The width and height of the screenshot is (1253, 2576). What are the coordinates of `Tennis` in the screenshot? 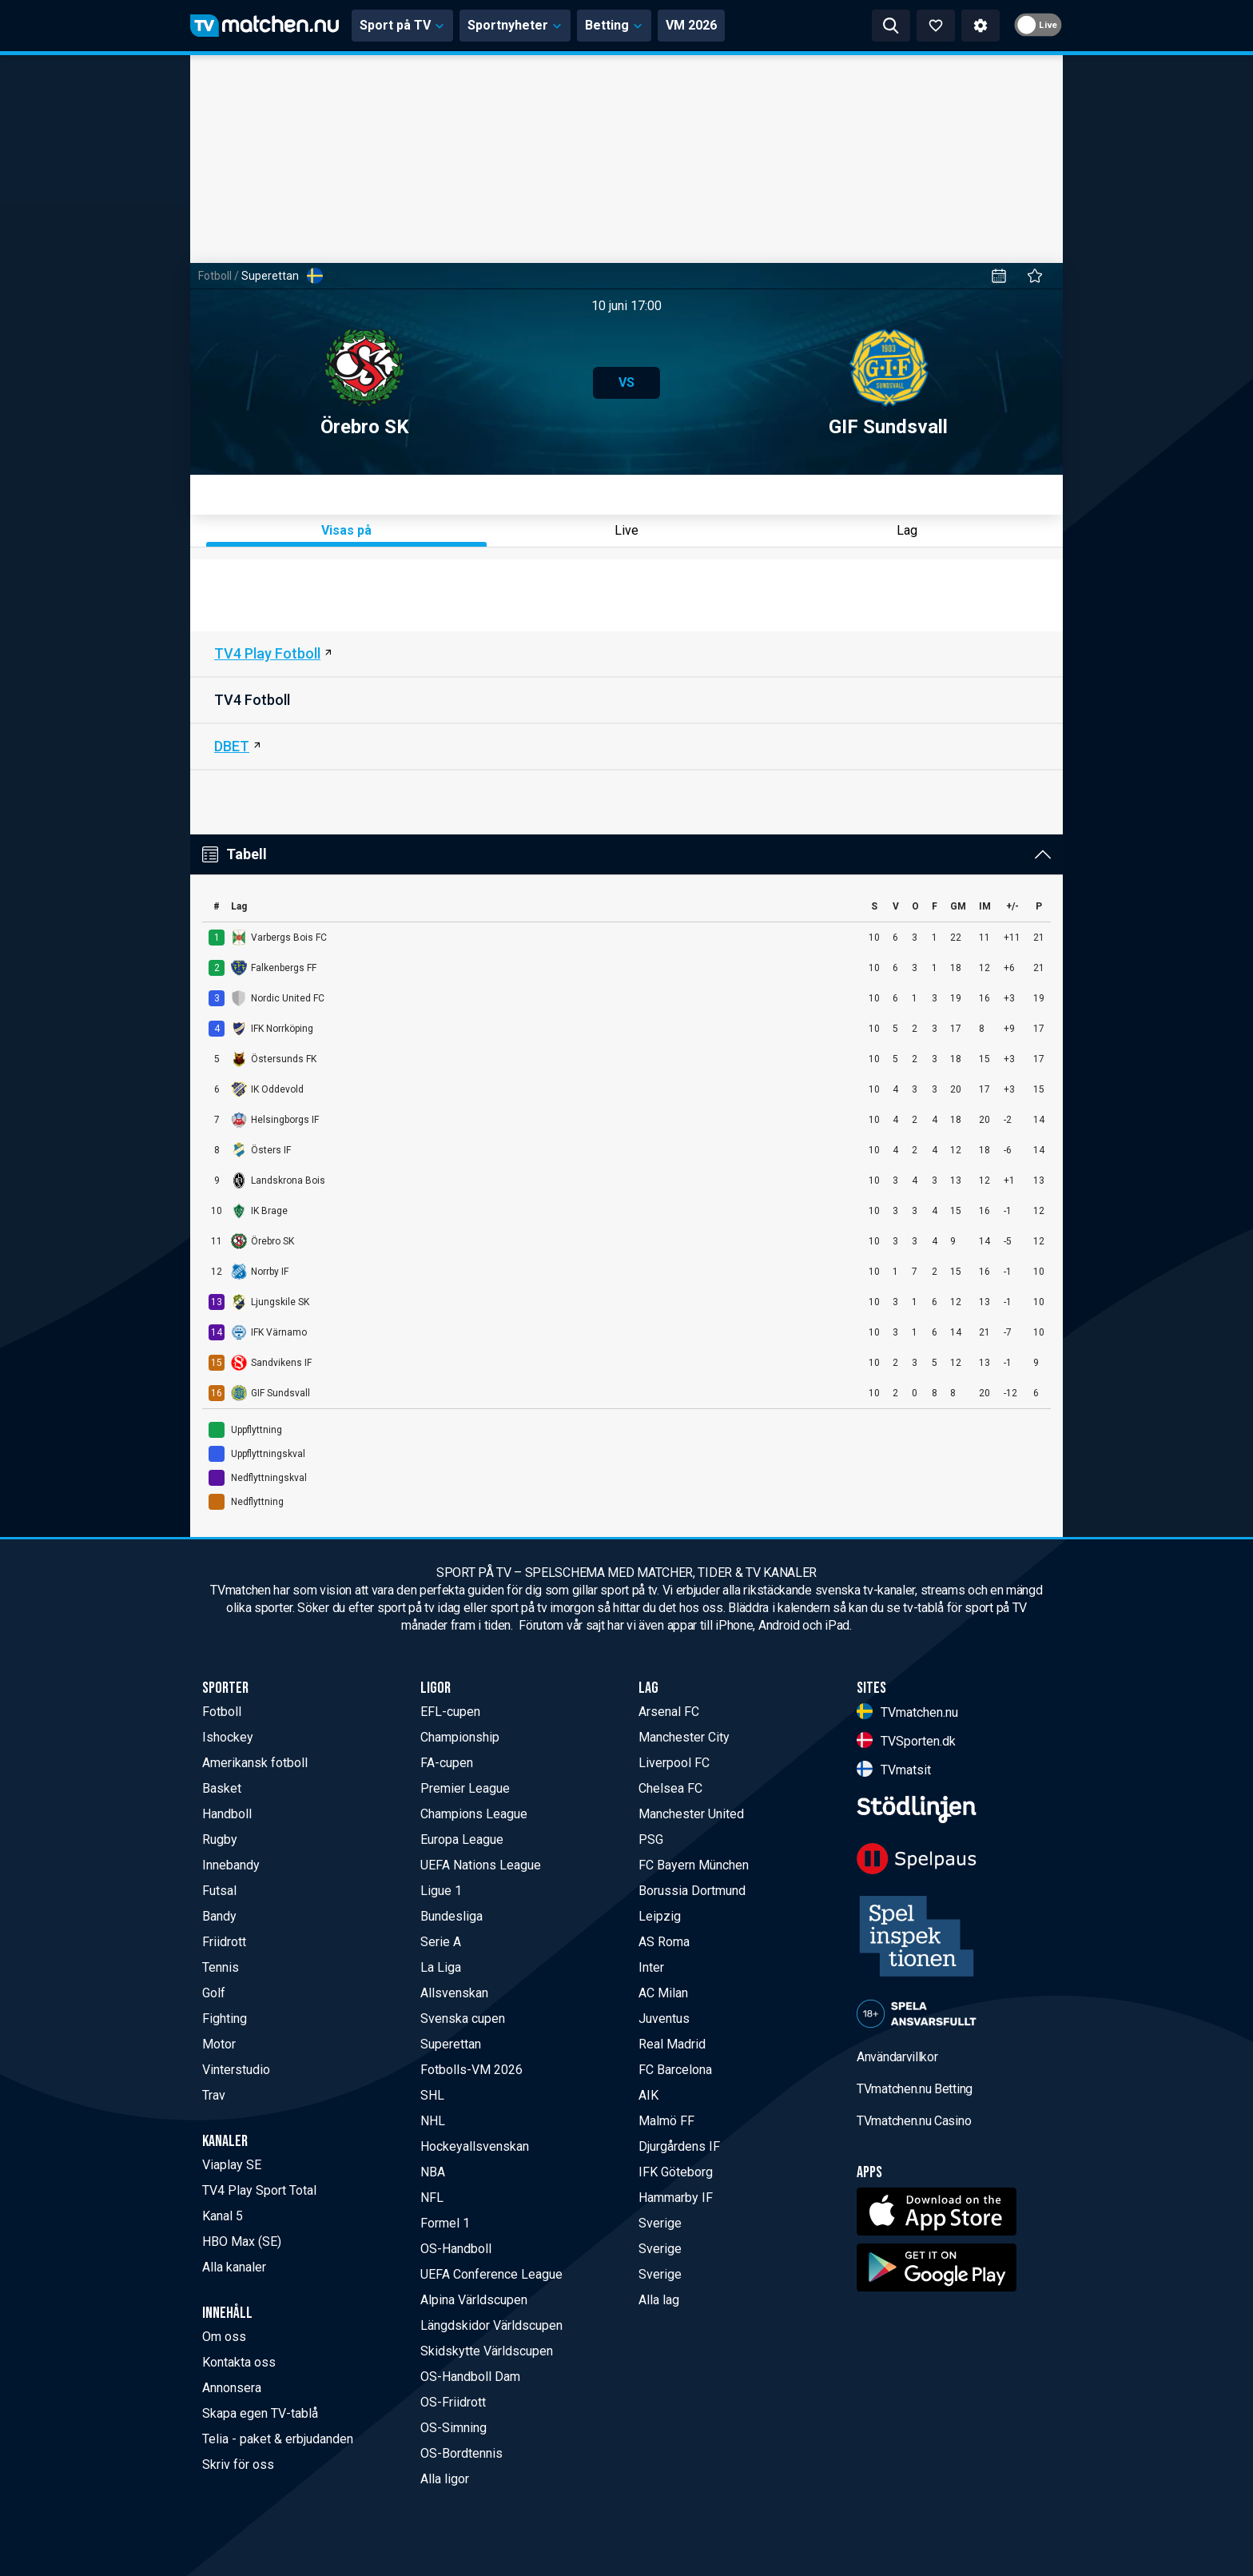 It's located at (220, 1967).